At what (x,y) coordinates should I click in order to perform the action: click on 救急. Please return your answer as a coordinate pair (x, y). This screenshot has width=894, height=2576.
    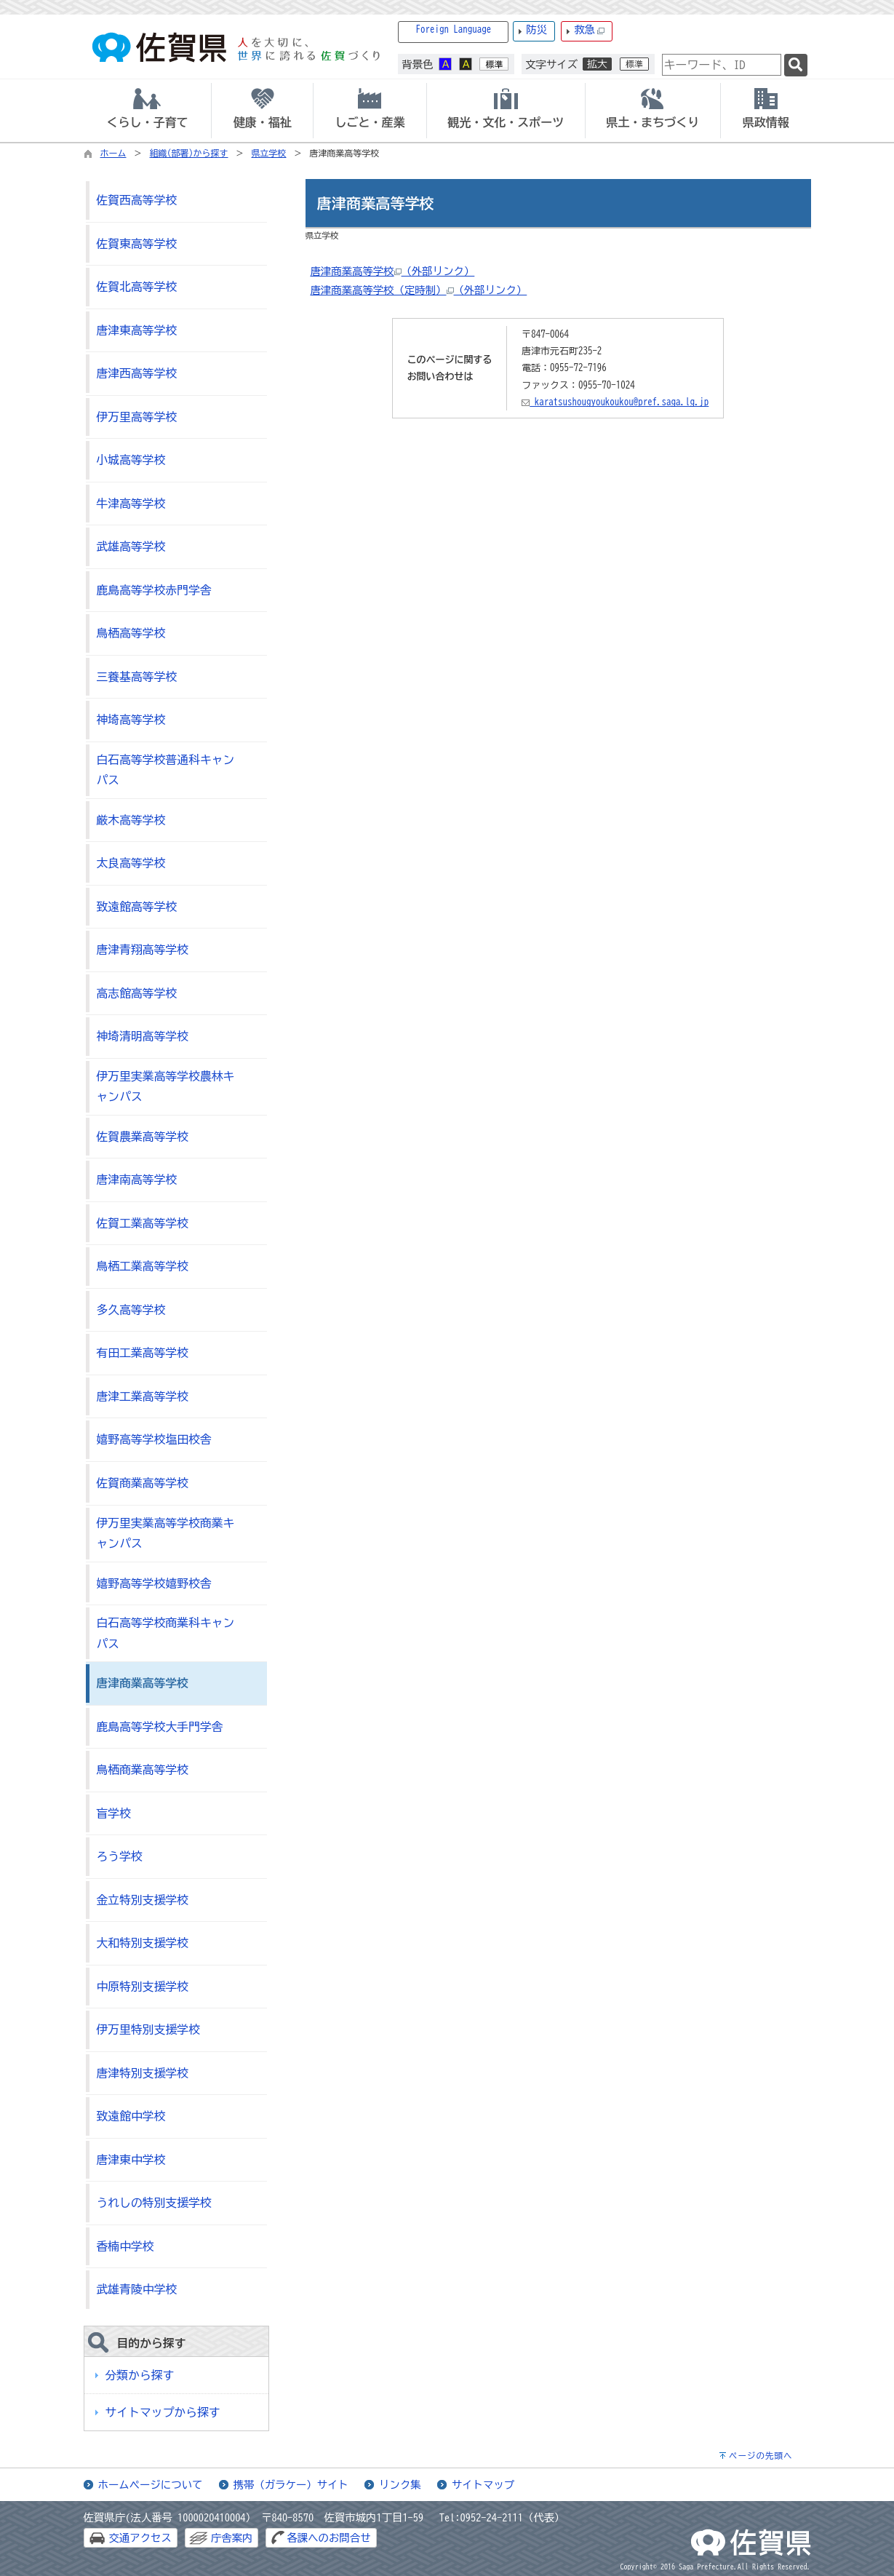
    Looking at the image, I should click on (589, 30).